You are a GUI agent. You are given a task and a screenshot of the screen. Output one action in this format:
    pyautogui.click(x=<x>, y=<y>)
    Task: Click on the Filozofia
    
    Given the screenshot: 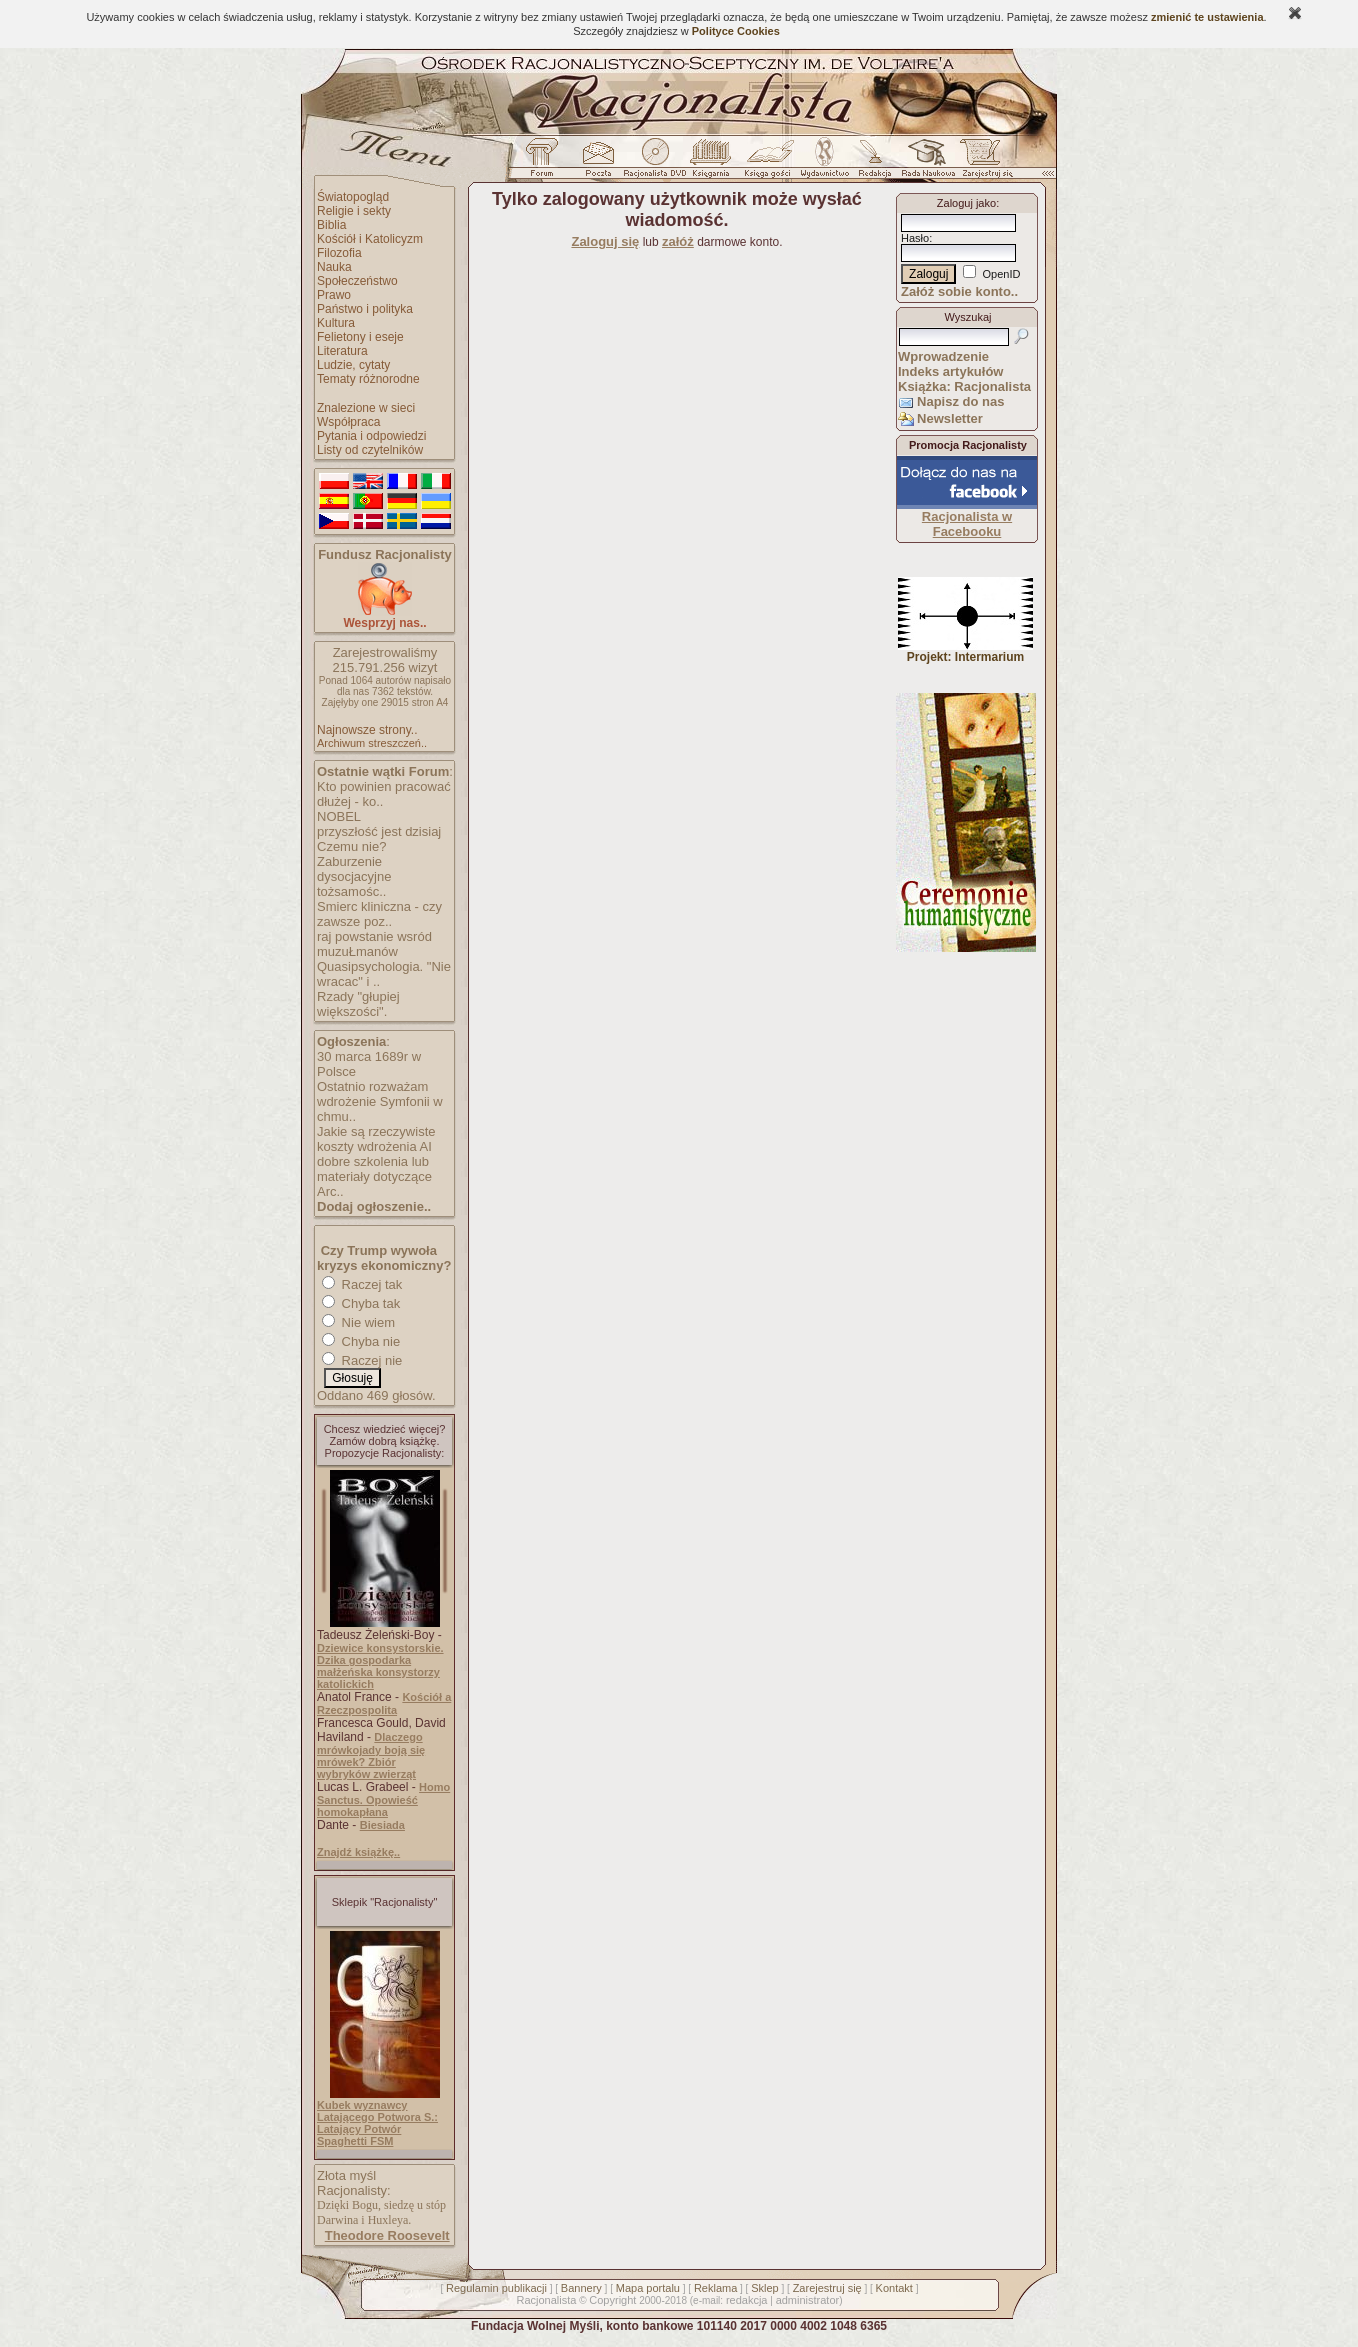 What is the action you would take?
    pyautogui.click(x=339, y=253)
    